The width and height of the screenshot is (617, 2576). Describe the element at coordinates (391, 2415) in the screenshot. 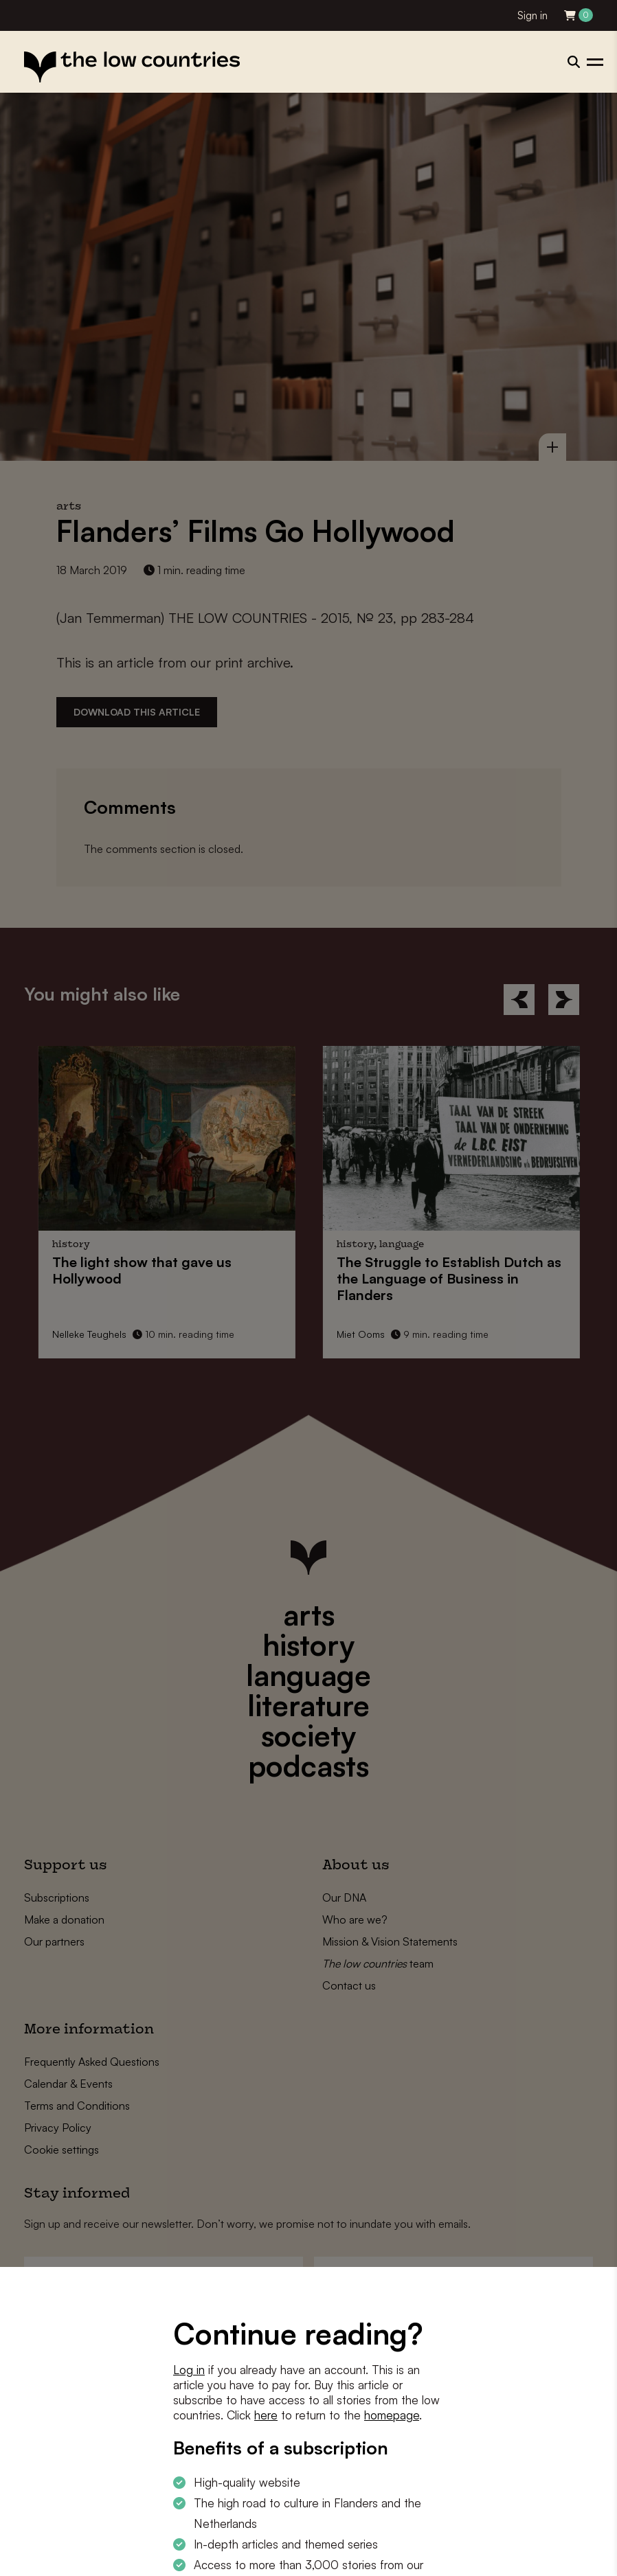

I see `homepage` at that location.